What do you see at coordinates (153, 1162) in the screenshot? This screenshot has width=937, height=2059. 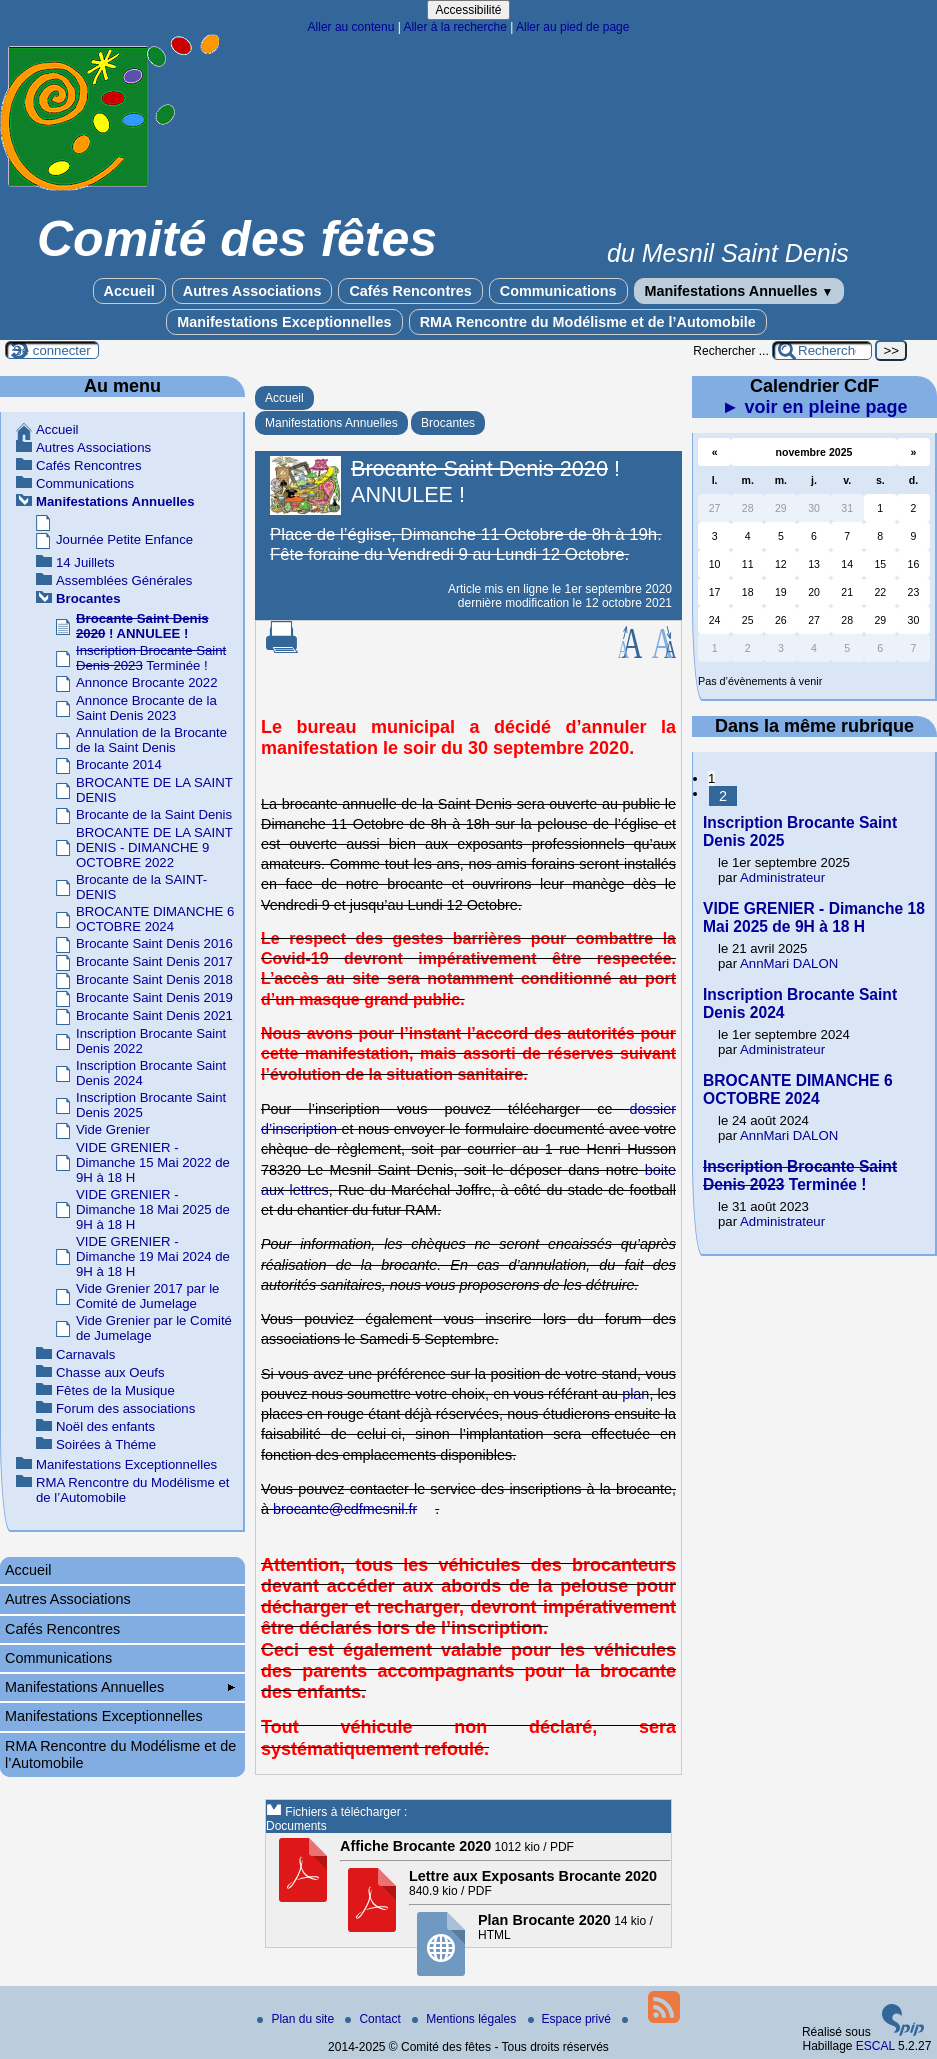 I see `VIDE GRENIER - Dimanche 15 Mai 2022 de 9H à 18 H` at bounding box center [153, 1162].